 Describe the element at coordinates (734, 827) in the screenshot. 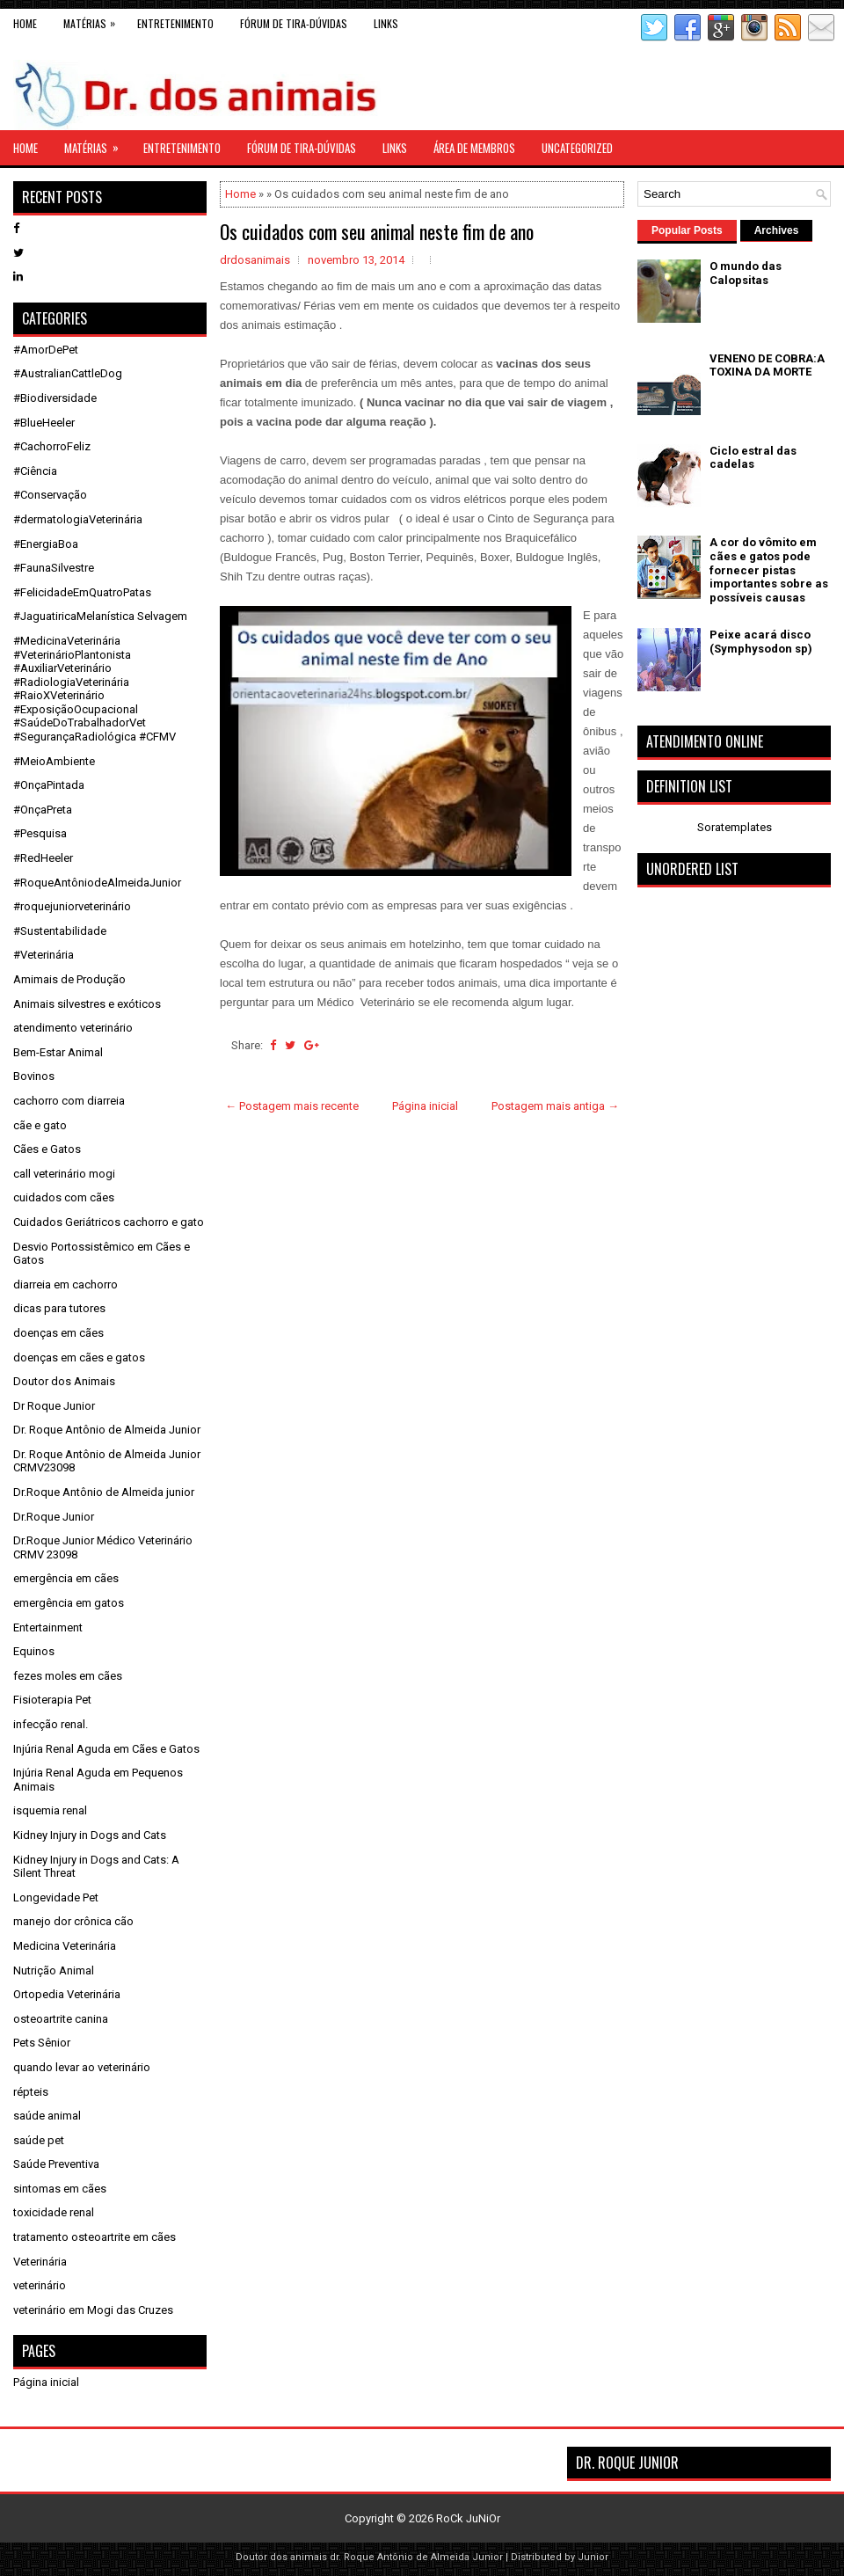

I see `Soratemplates` at that location.